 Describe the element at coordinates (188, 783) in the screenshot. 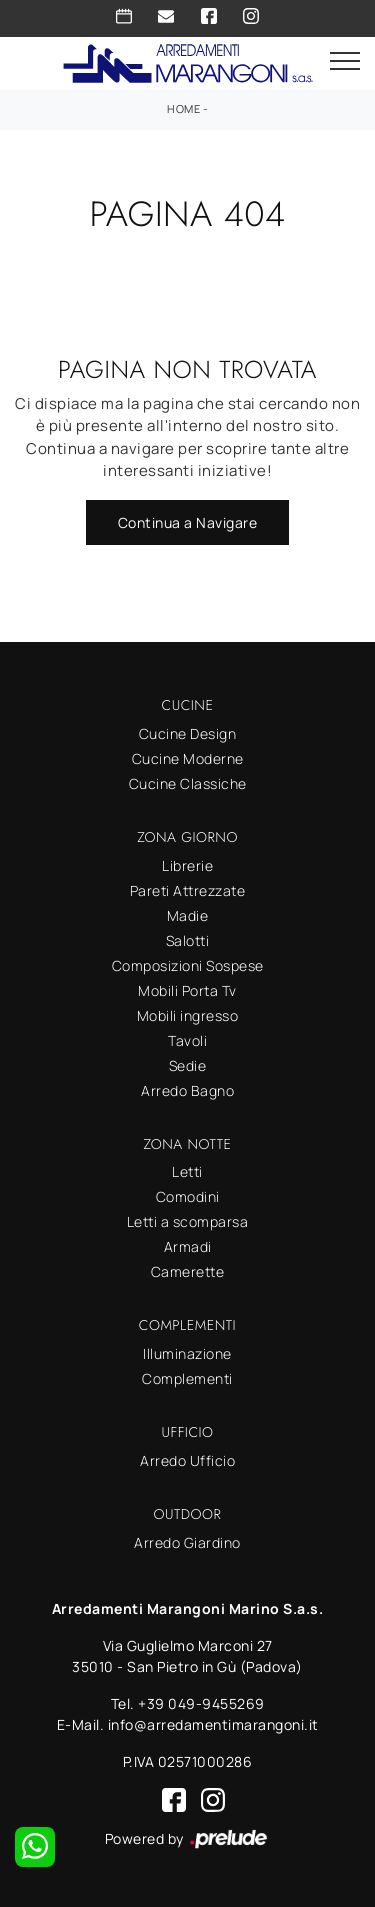

I see `Cucine Classiche` at that location.